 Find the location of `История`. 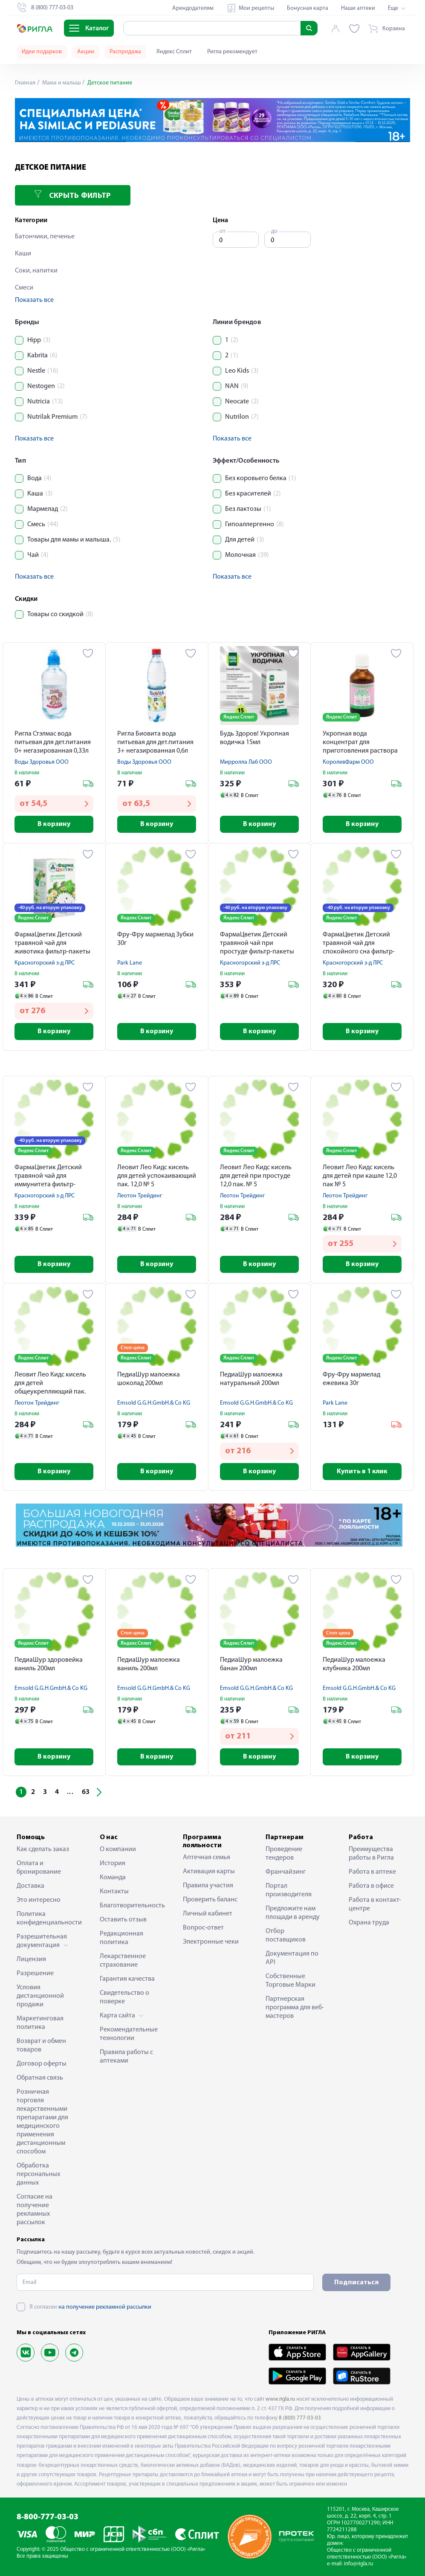

История is located at coordinates (112, 1863).